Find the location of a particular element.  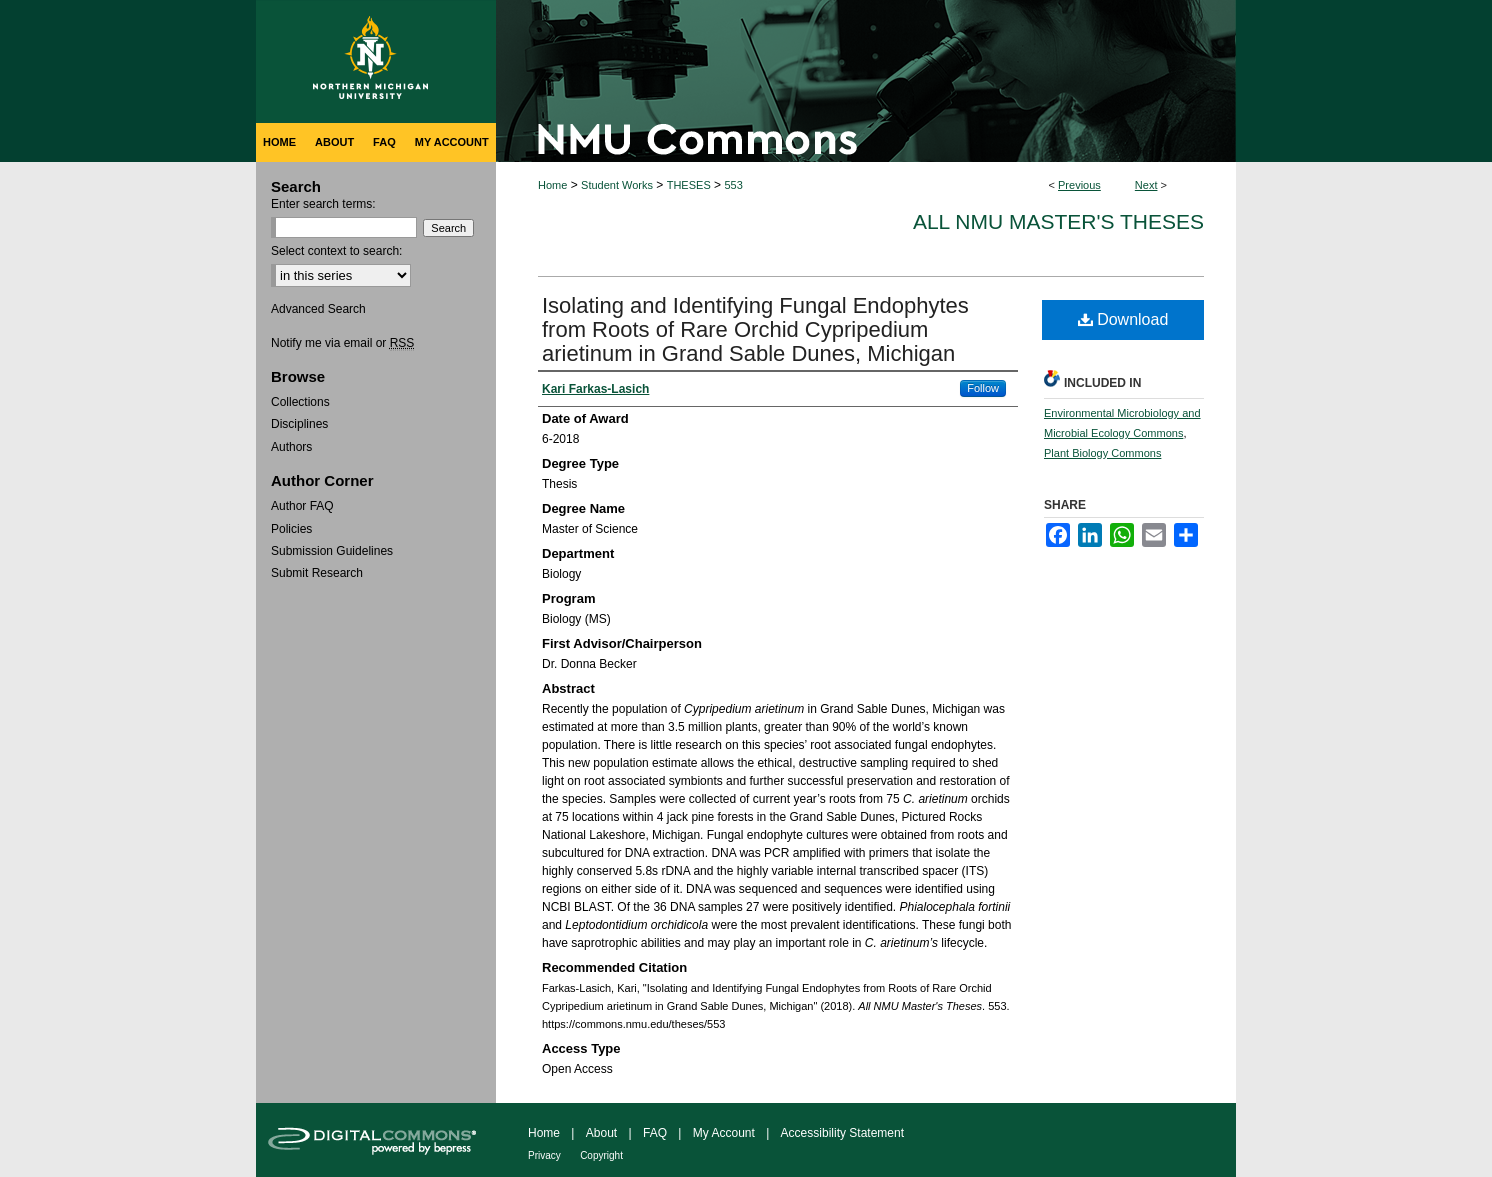

Home is located at coordinates (552, 185).